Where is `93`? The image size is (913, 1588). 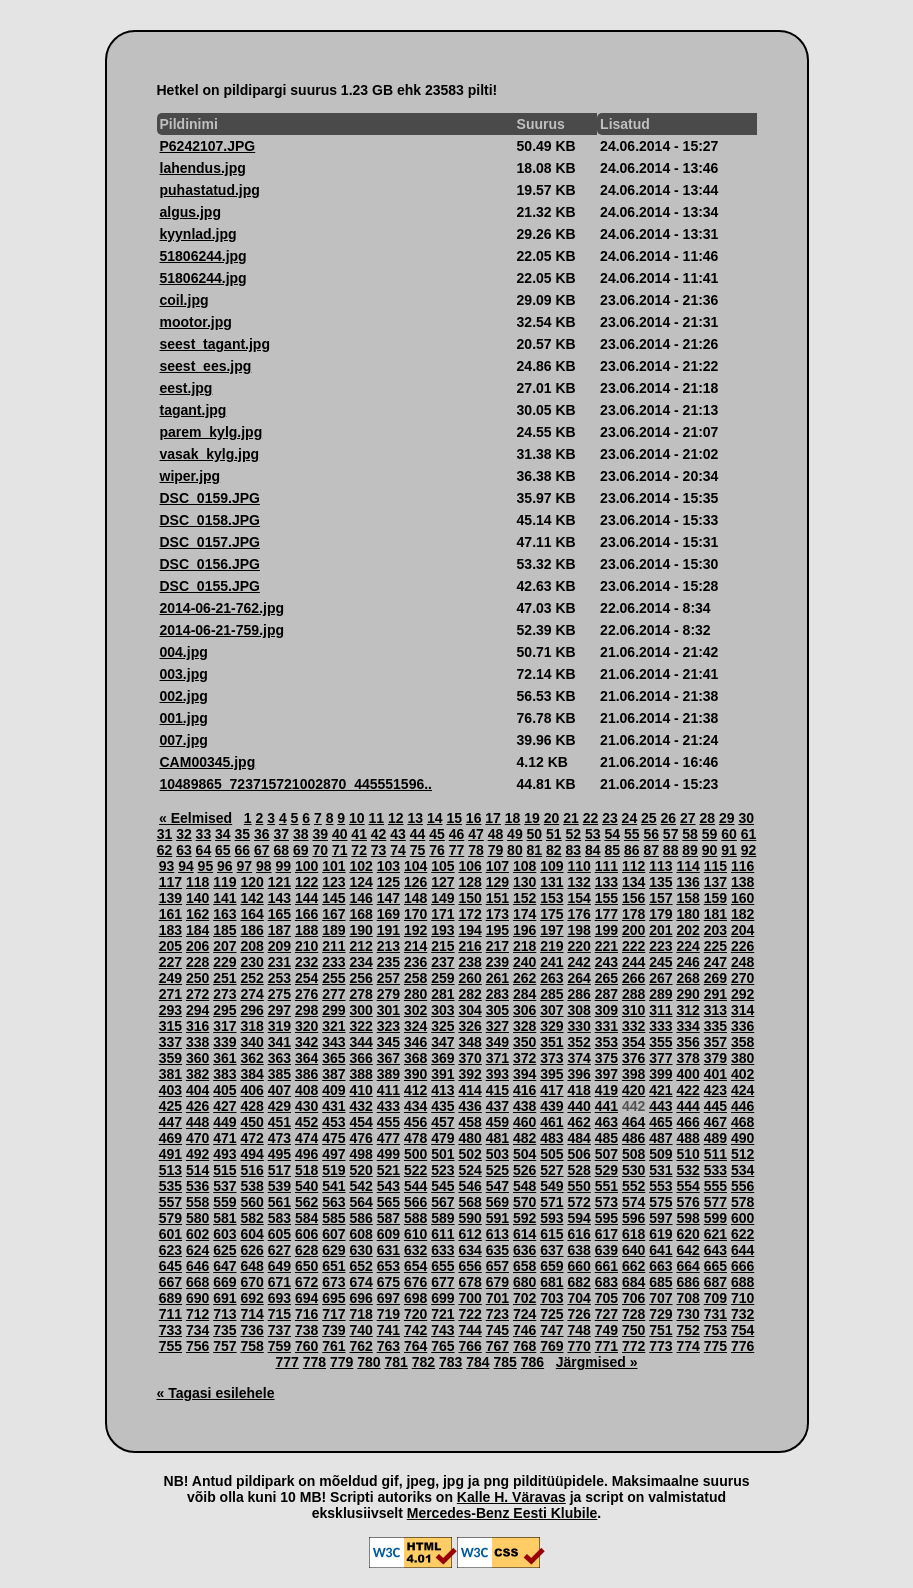
93 is located at coordinates (167, 866).